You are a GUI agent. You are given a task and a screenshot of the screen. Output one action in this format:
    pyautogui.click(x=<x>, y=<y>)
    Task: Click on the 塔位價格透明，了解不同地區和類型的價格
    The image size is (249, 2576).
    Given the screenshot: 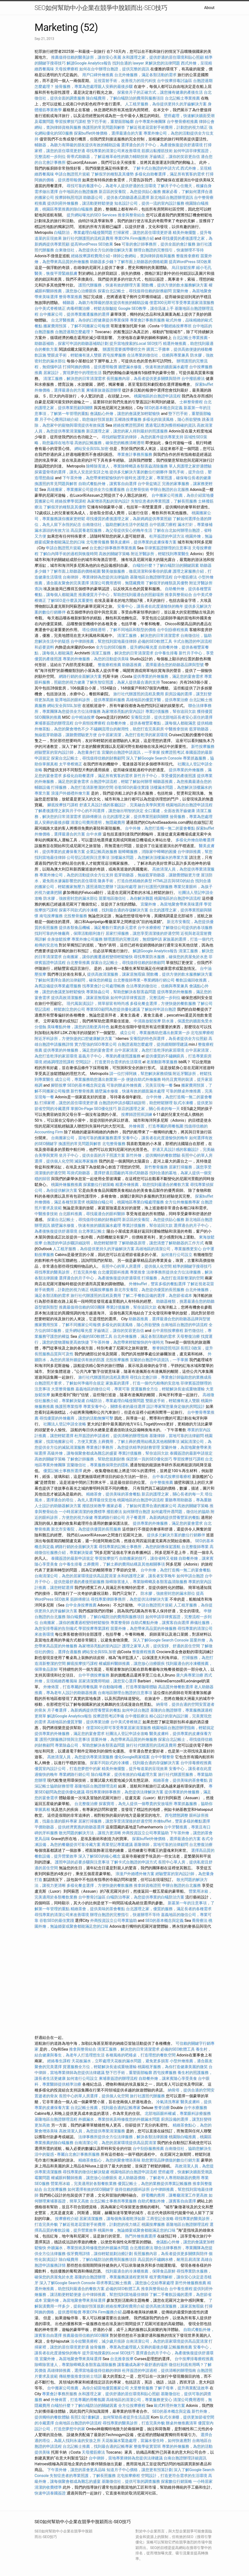 What is the action you would take?
    pyautogui.click(x=119, y=629)
    